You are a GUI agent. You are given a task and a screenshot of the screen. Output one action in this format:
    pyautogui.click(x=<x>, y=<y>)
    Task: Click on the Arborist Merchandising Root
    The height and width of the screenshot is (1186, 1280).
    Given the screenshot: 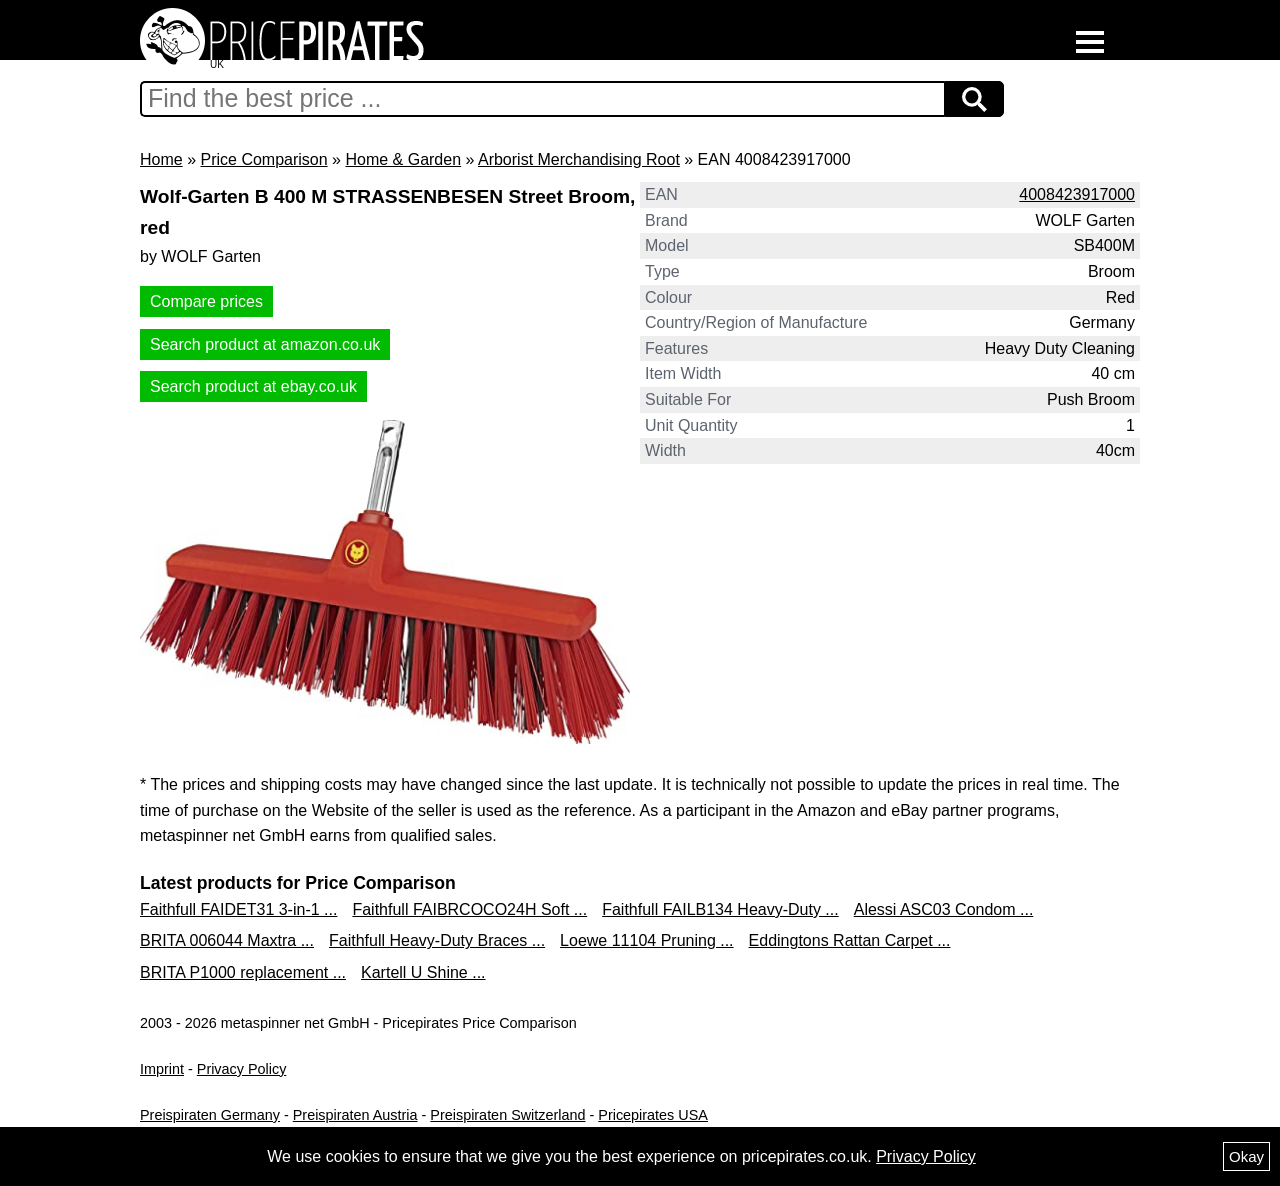 What is the action you would take?
    pyautogui.click(x=579, y=159)
    